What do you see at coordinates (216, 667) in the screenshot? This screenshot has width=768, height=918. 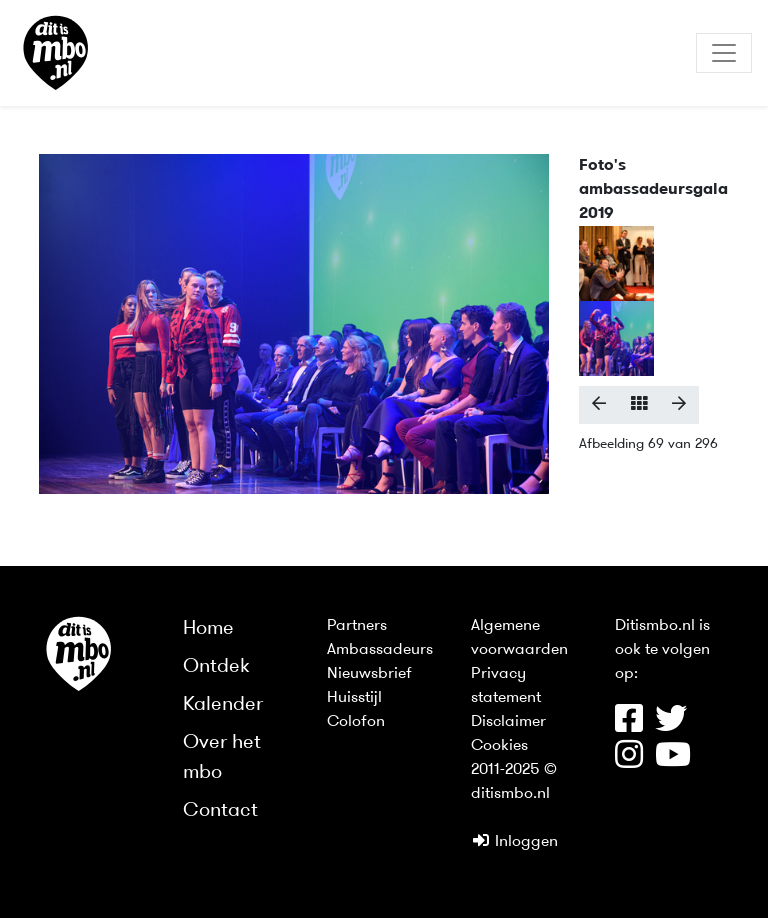 I see `Ontdek` at bounding box center [216, 667].